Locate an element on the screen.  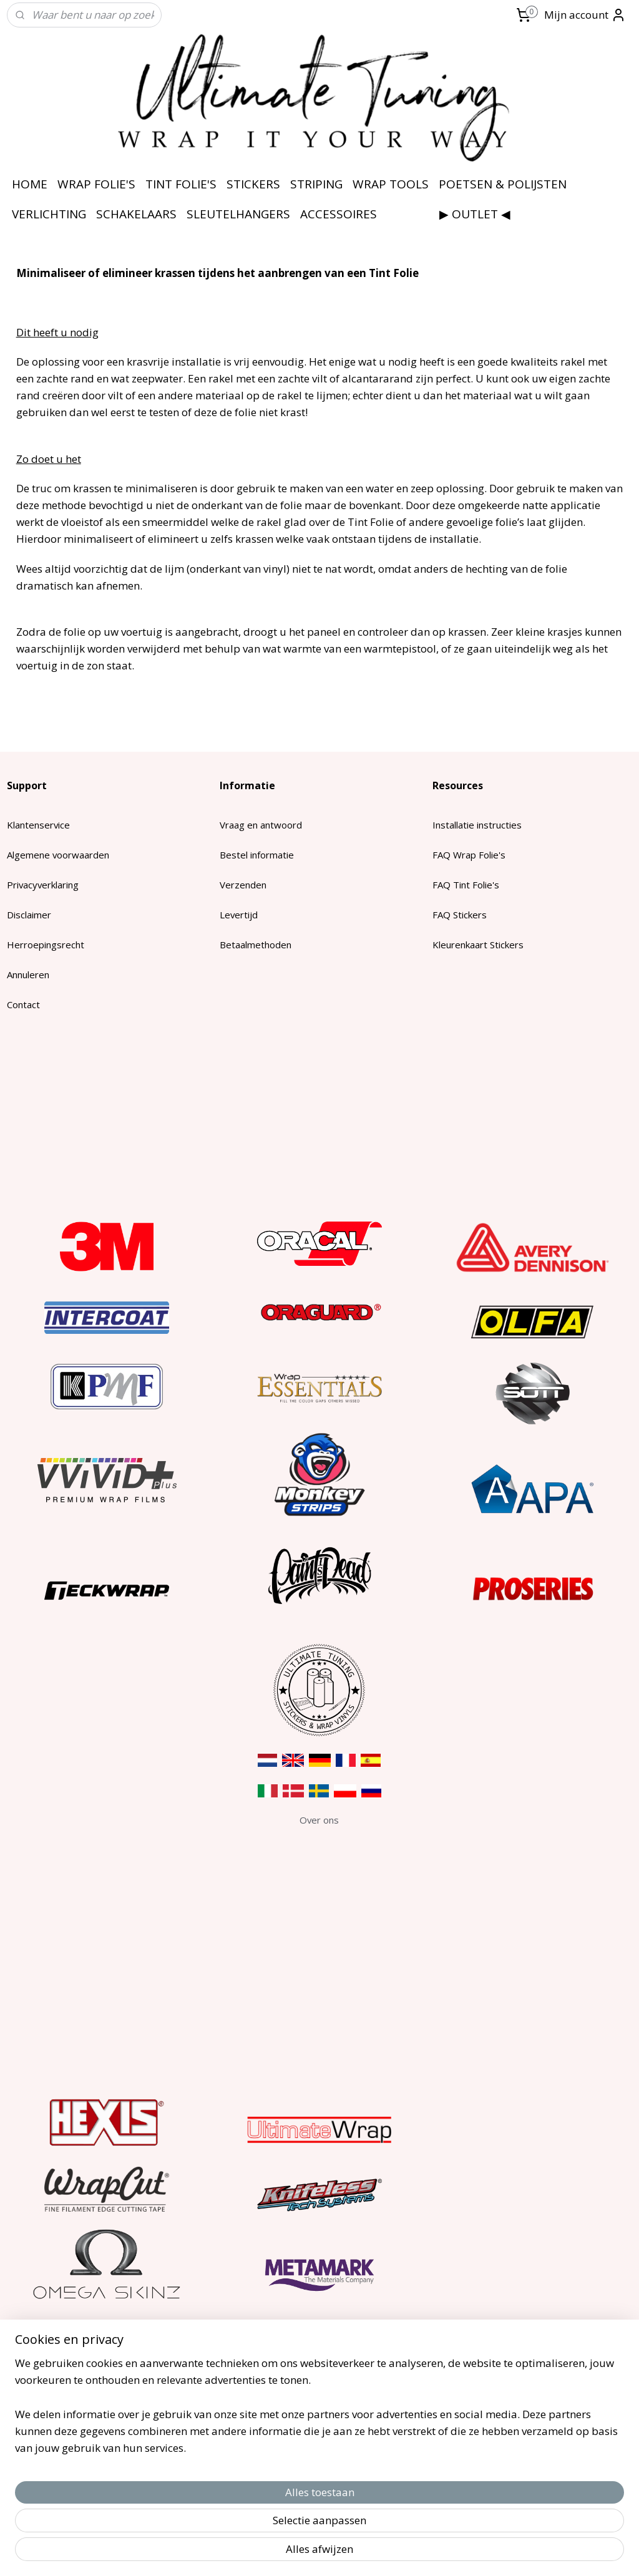
HOME is located at coordinates (29, 184).